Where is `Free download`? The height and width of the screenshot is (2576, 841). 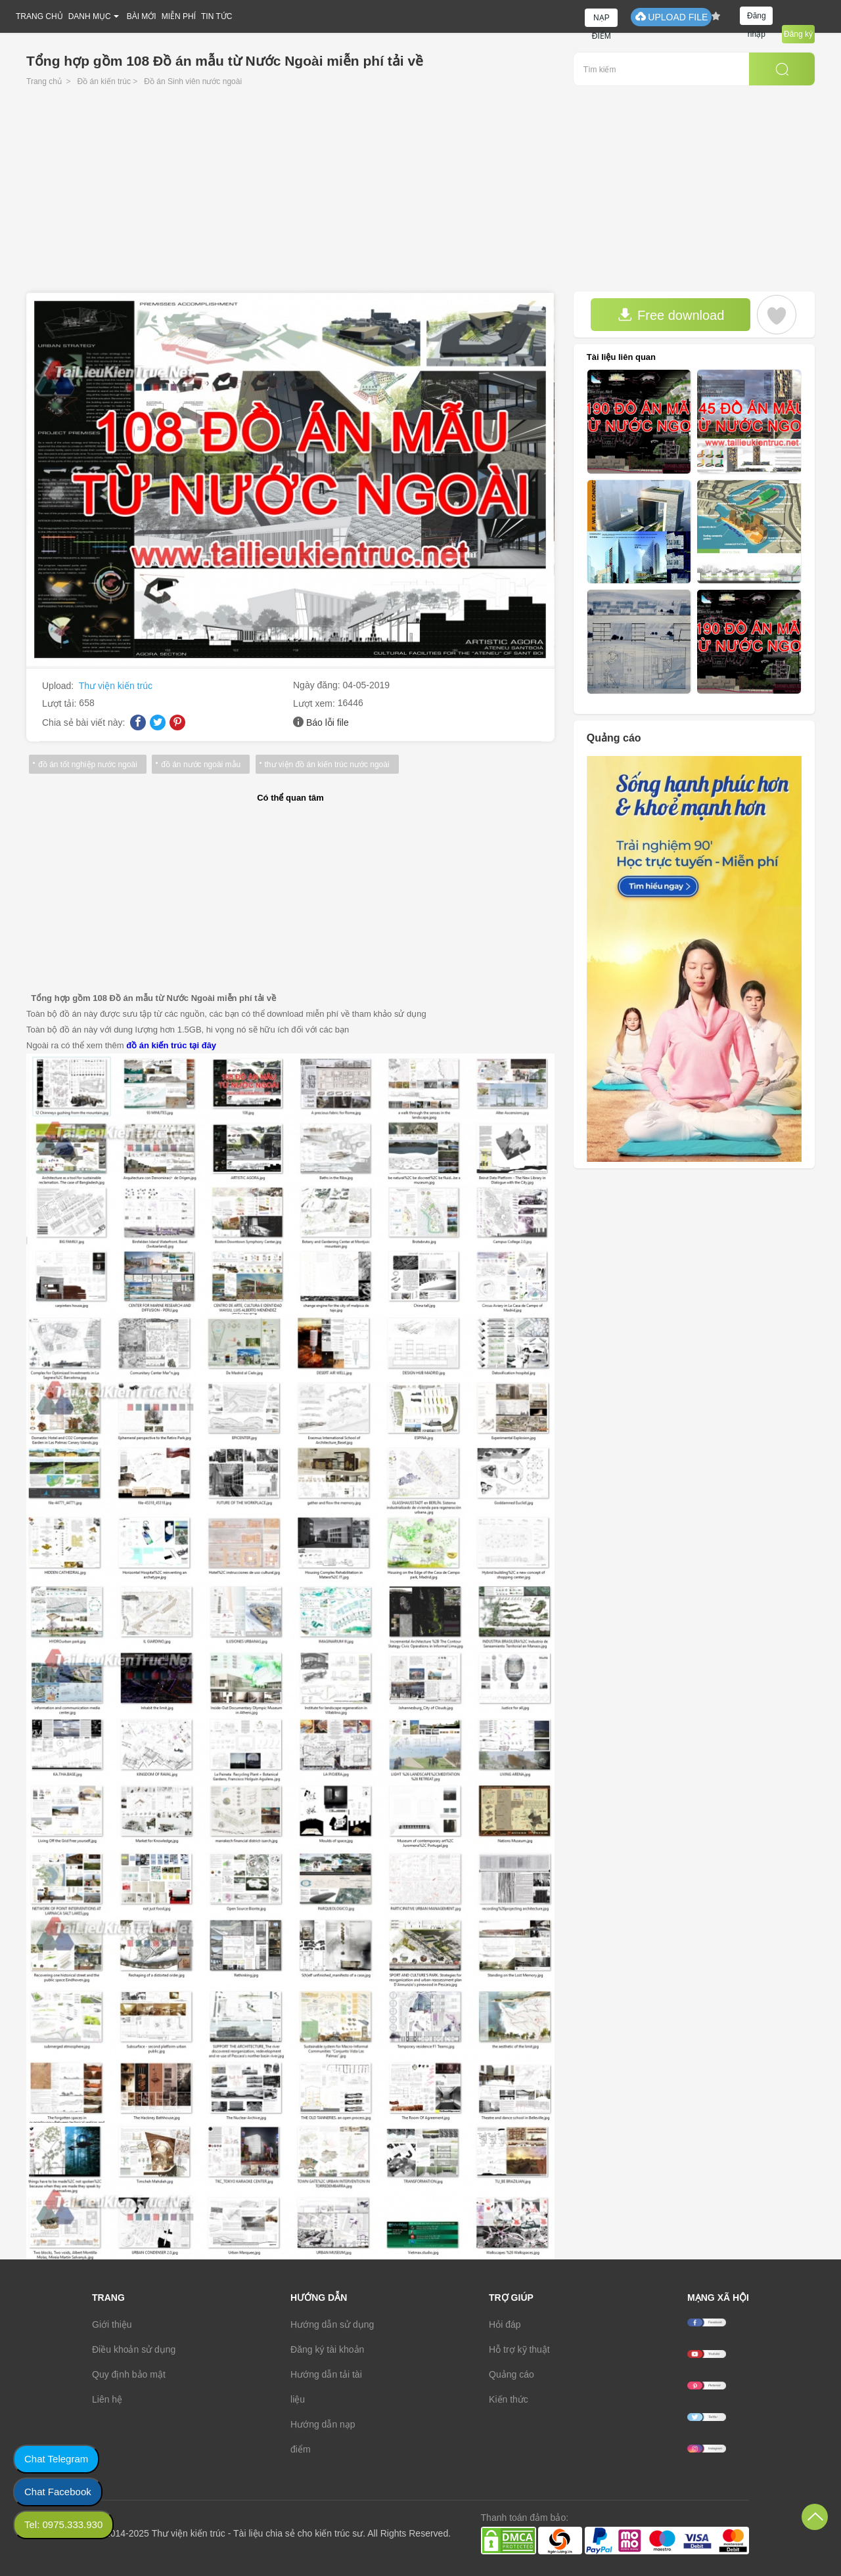
Free download is located at coordinates (671, 314).